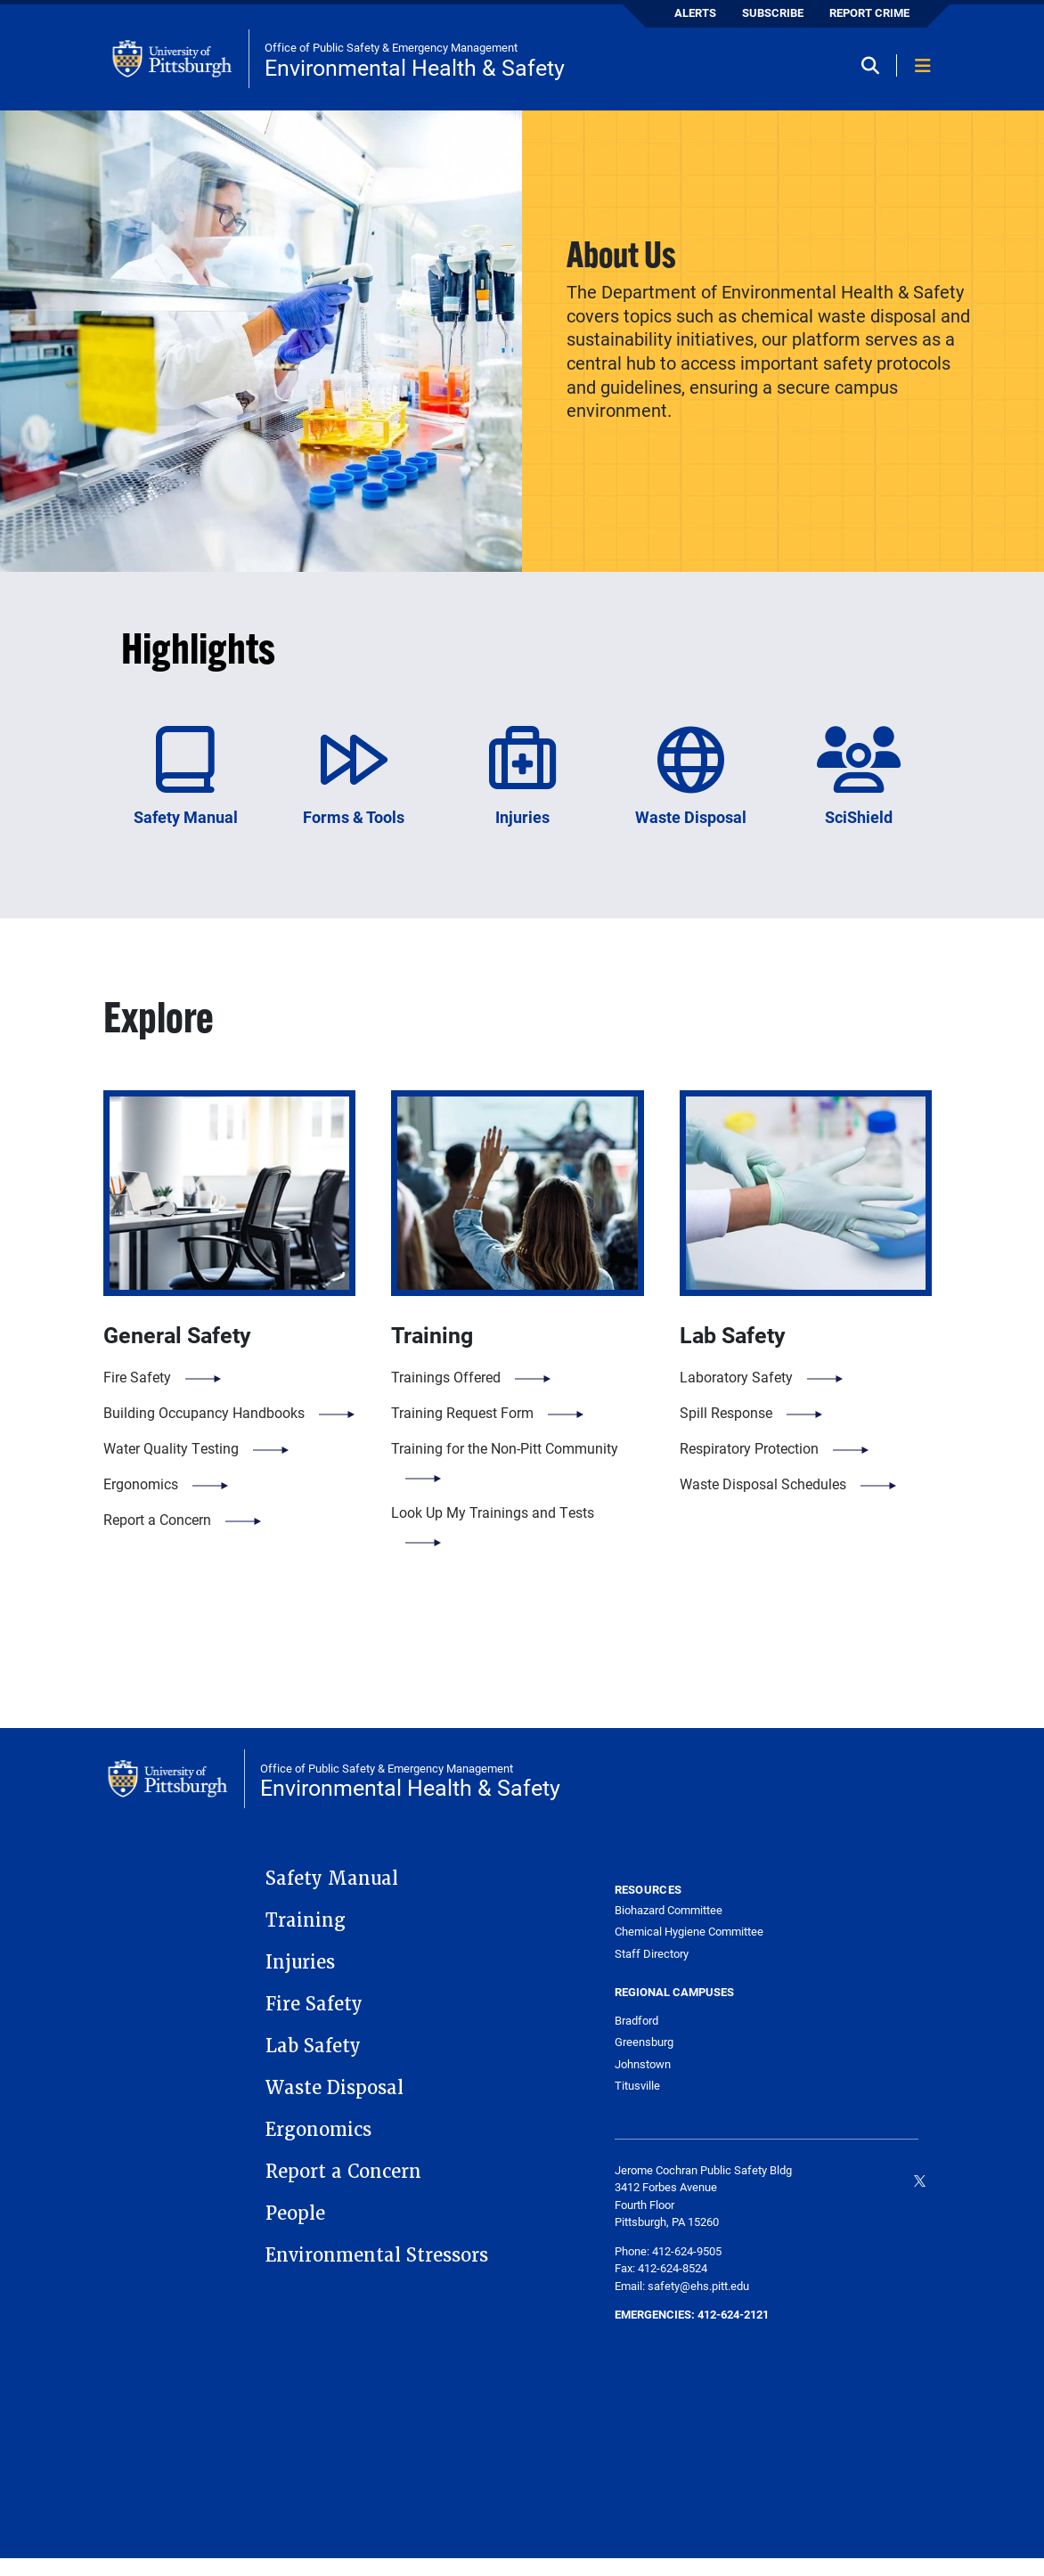 This screenshot has height=2576, width=1044. Describe the element at coordinates (636, 2020) in the screenshot. I see `Bradford` at that location.